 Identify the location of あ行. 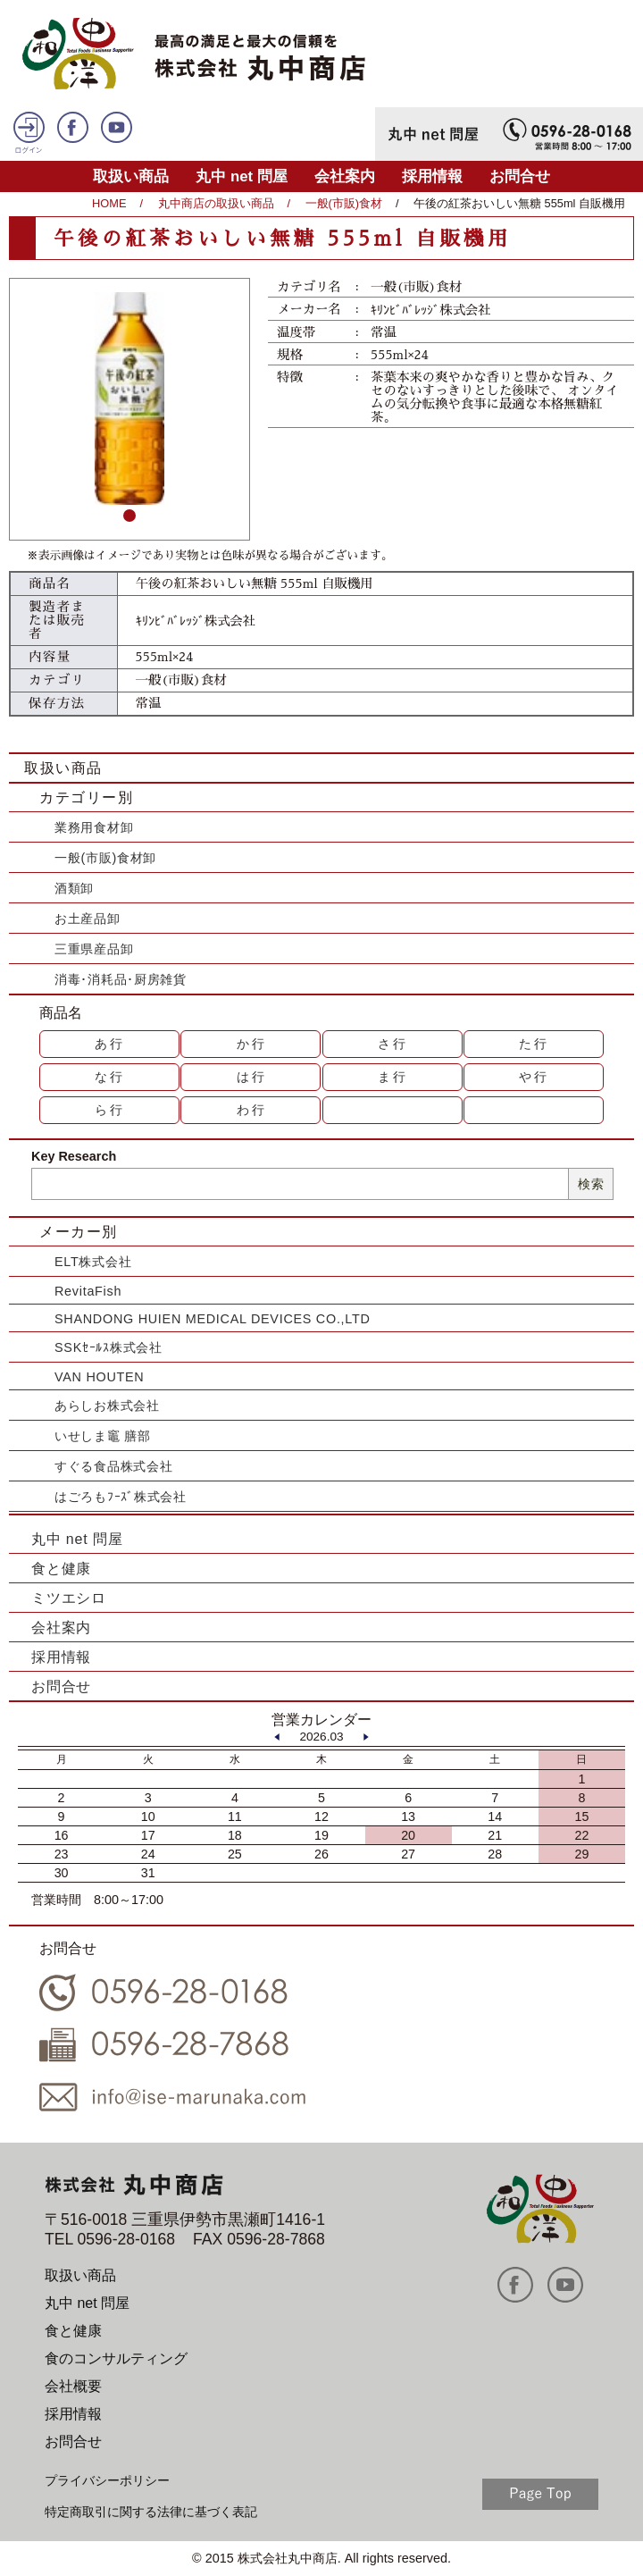
(110, 1043).